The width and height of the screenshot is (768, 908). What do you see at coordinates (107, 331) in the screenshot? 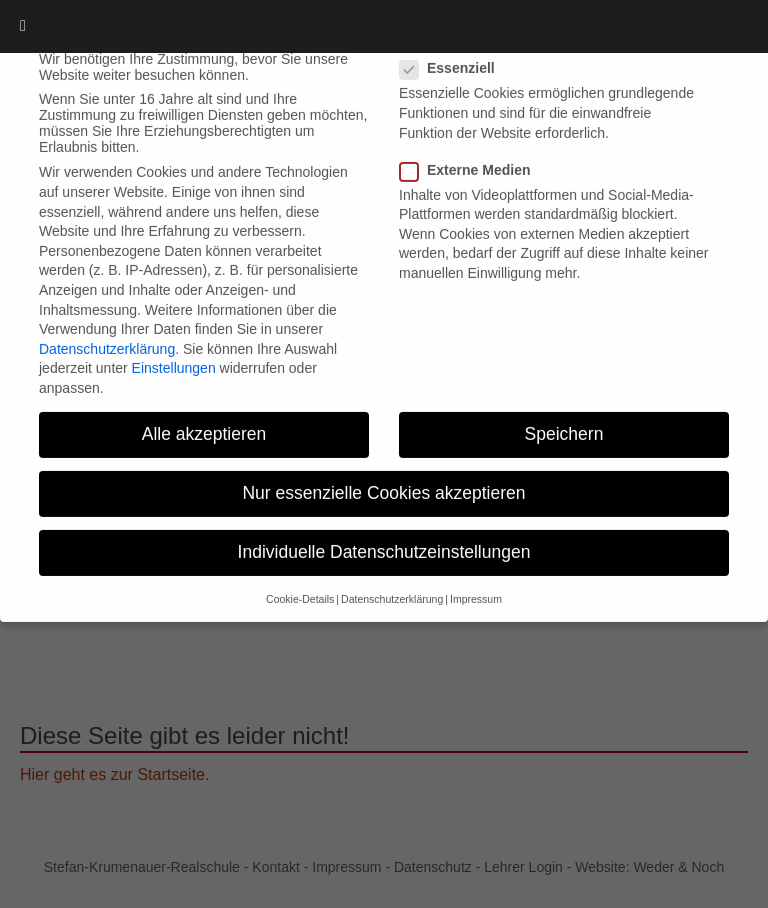
I see `Datenschutzerklärung` at bounding box center [107, 331].